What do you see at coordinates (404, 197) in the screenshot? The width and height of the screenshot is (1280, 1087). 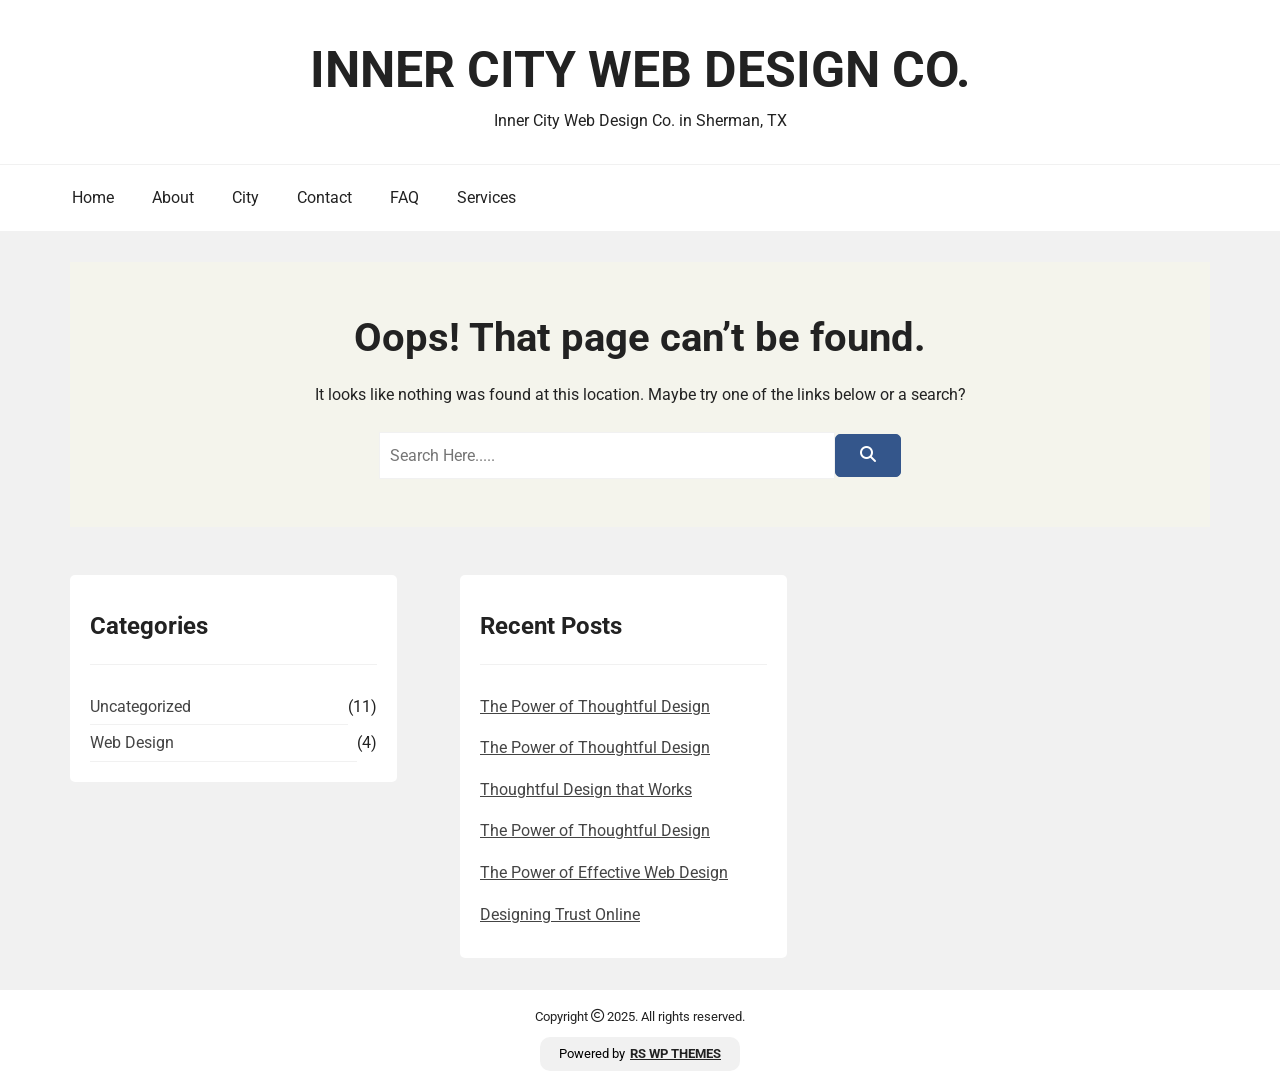 I see `FAQ` at bounding box center [404, 197].